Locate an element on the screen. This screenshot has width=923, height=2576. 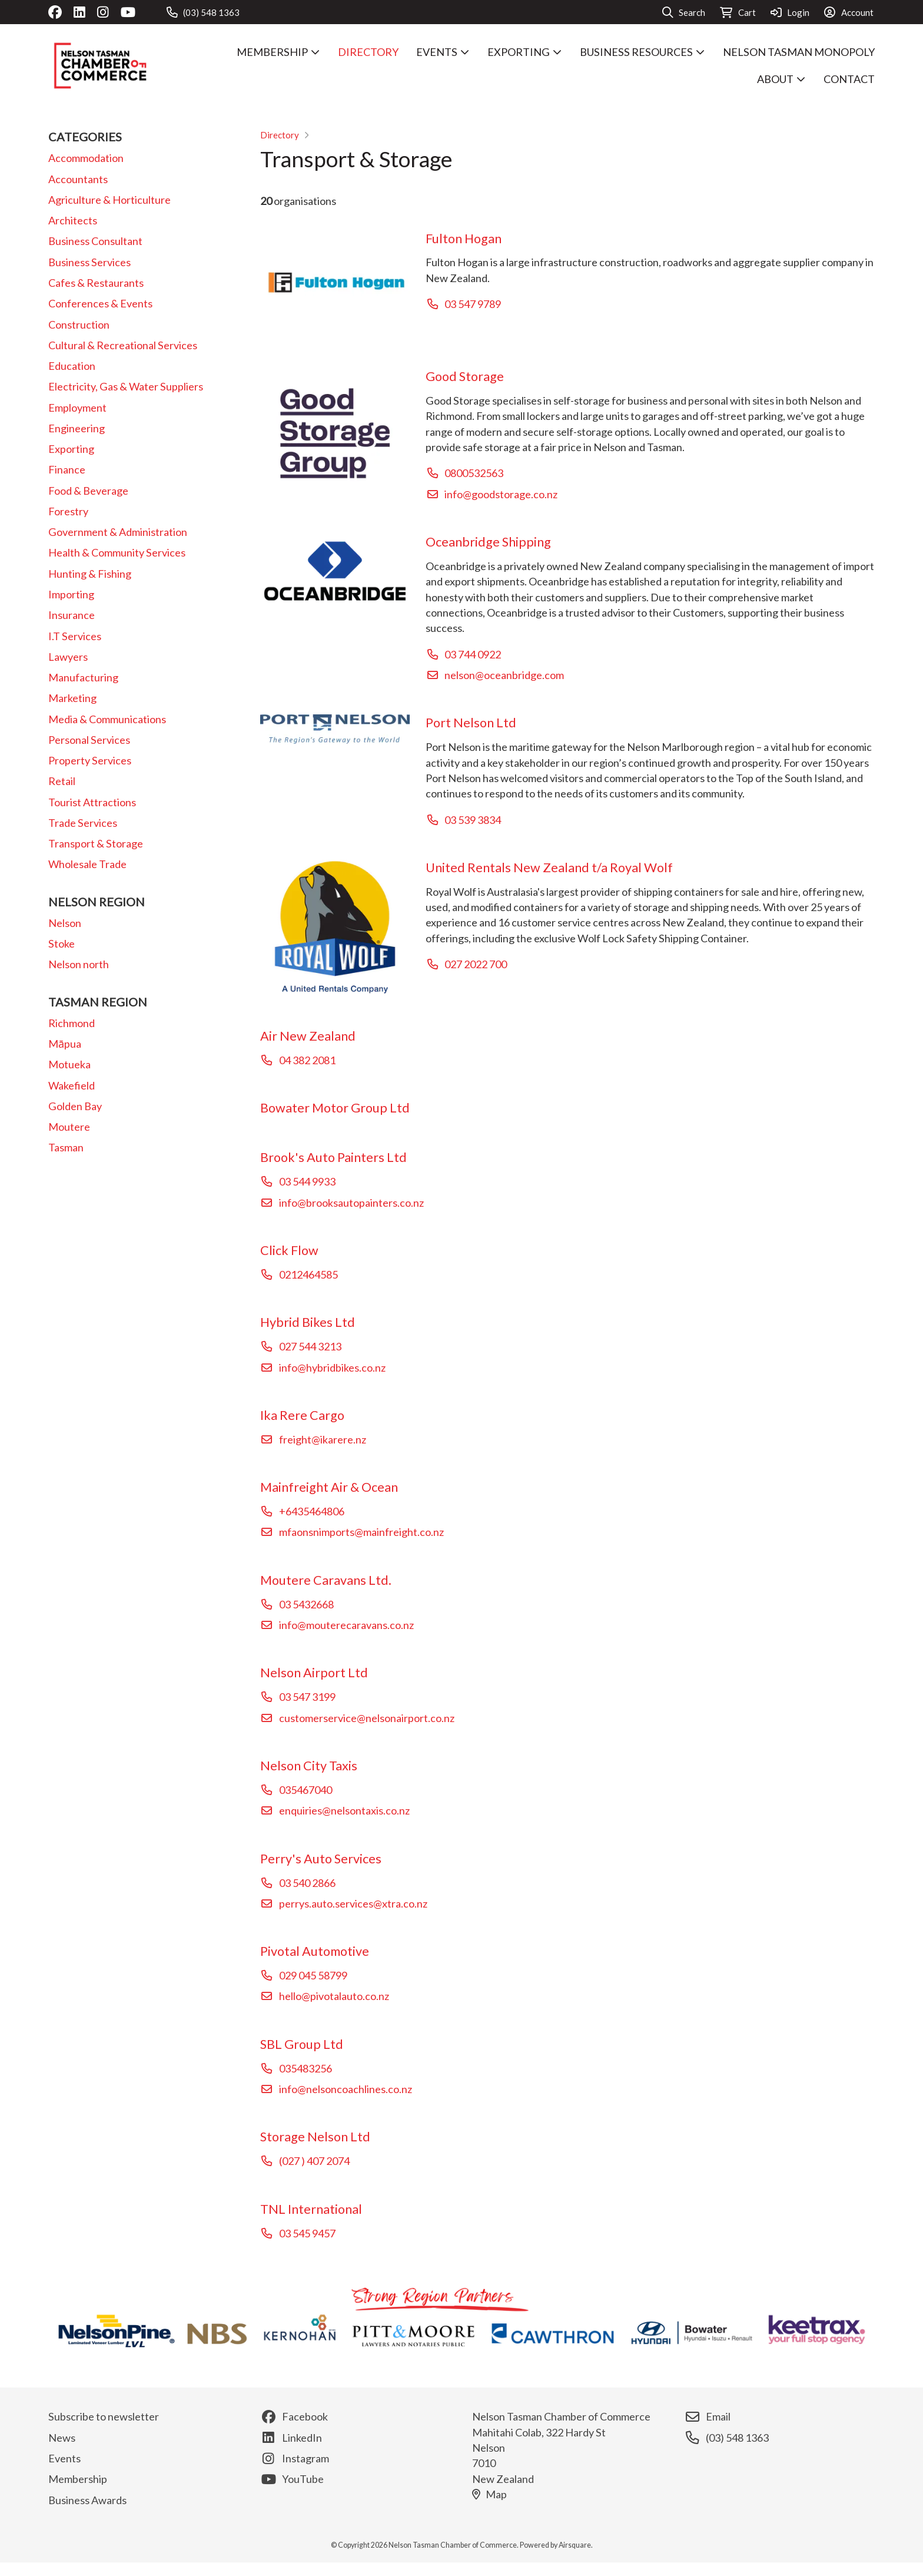
SBL Group Ltd is located at coordinates (301, 2044).